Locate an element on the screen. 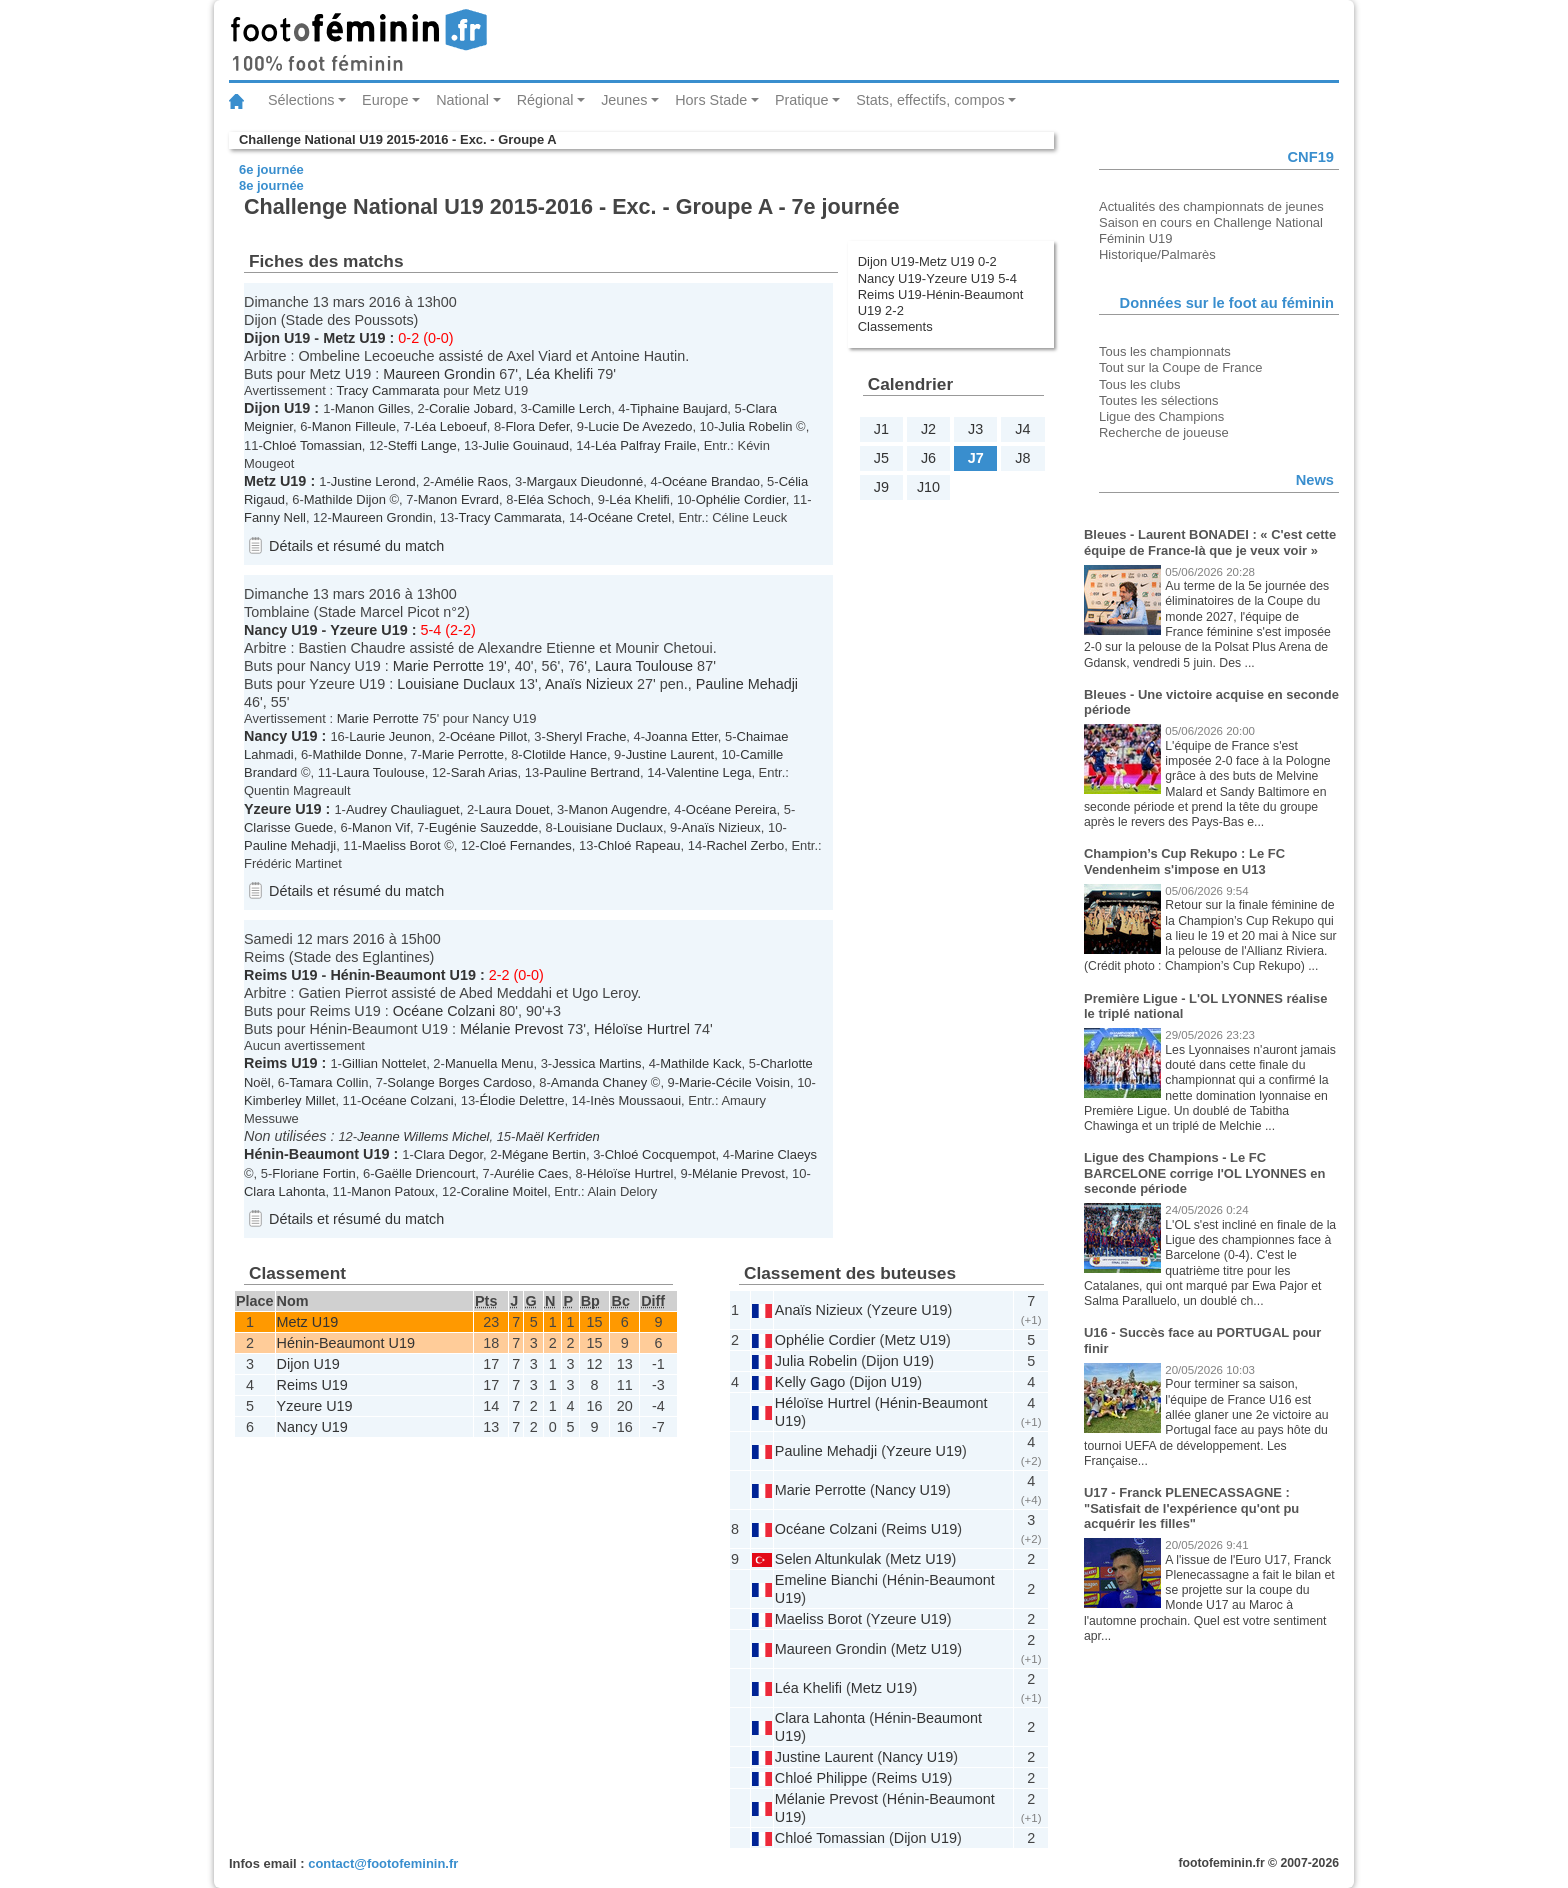  J6 is located at coordinates (928, 458).